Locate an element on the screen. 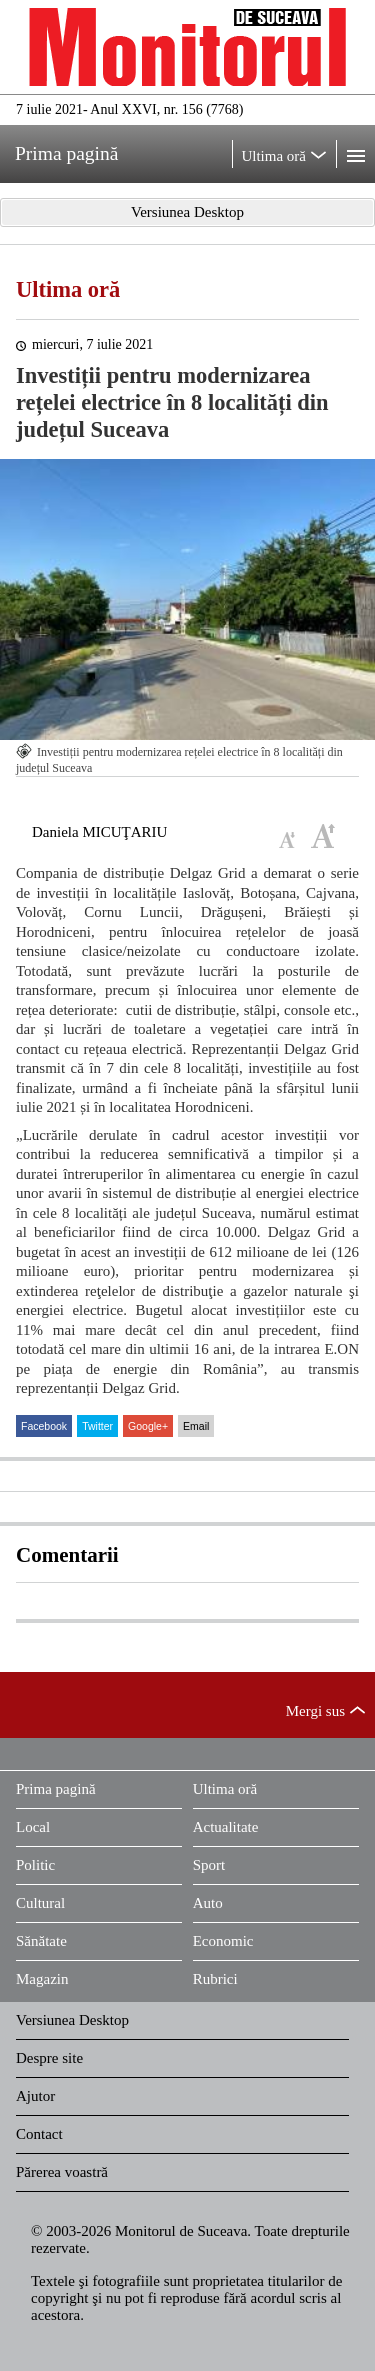  Părerea voastră is located at coordinates (62, 2172).